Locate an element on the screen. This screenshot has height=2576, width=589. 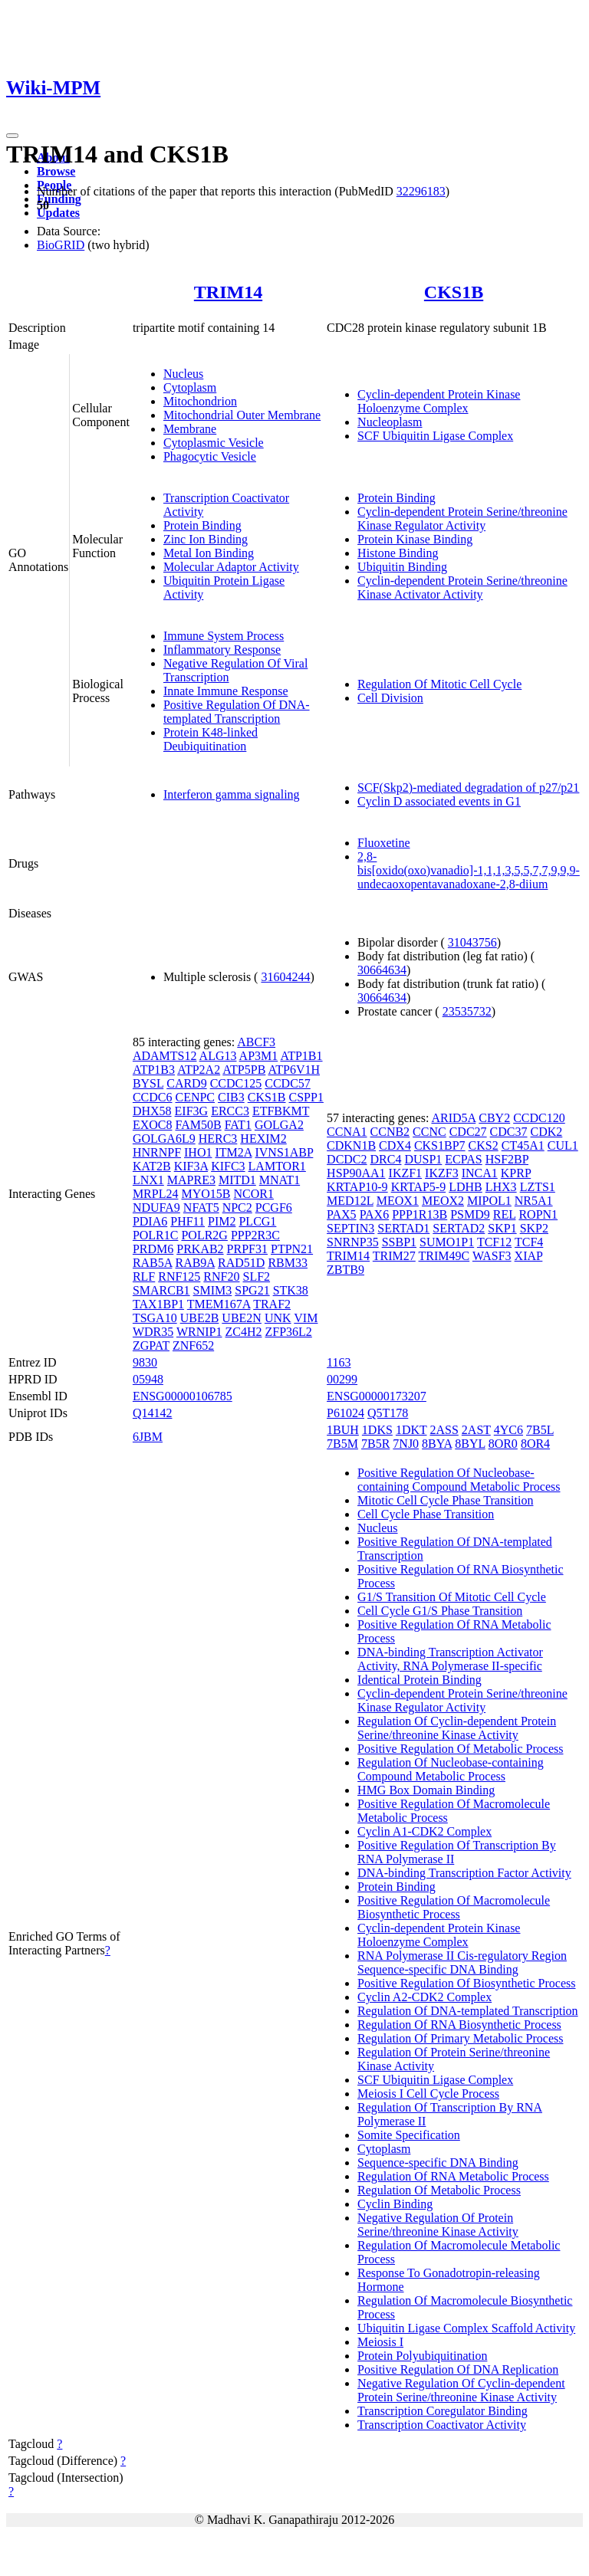
[Toggle navigation] is located at coordinates (12, 135).